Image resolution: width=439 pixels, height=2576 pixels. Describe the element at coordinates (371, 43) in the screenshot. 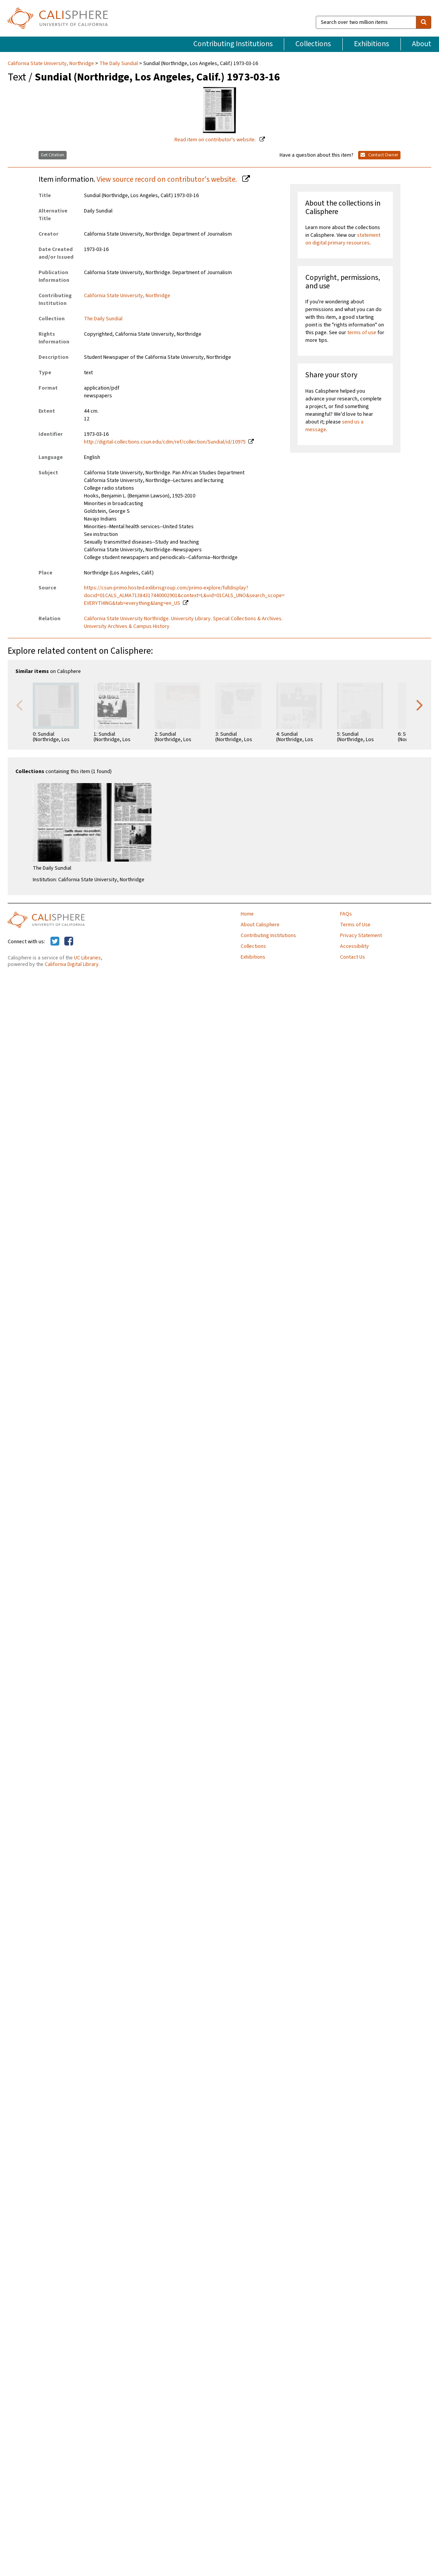

I see `Exhibitions` at that location.